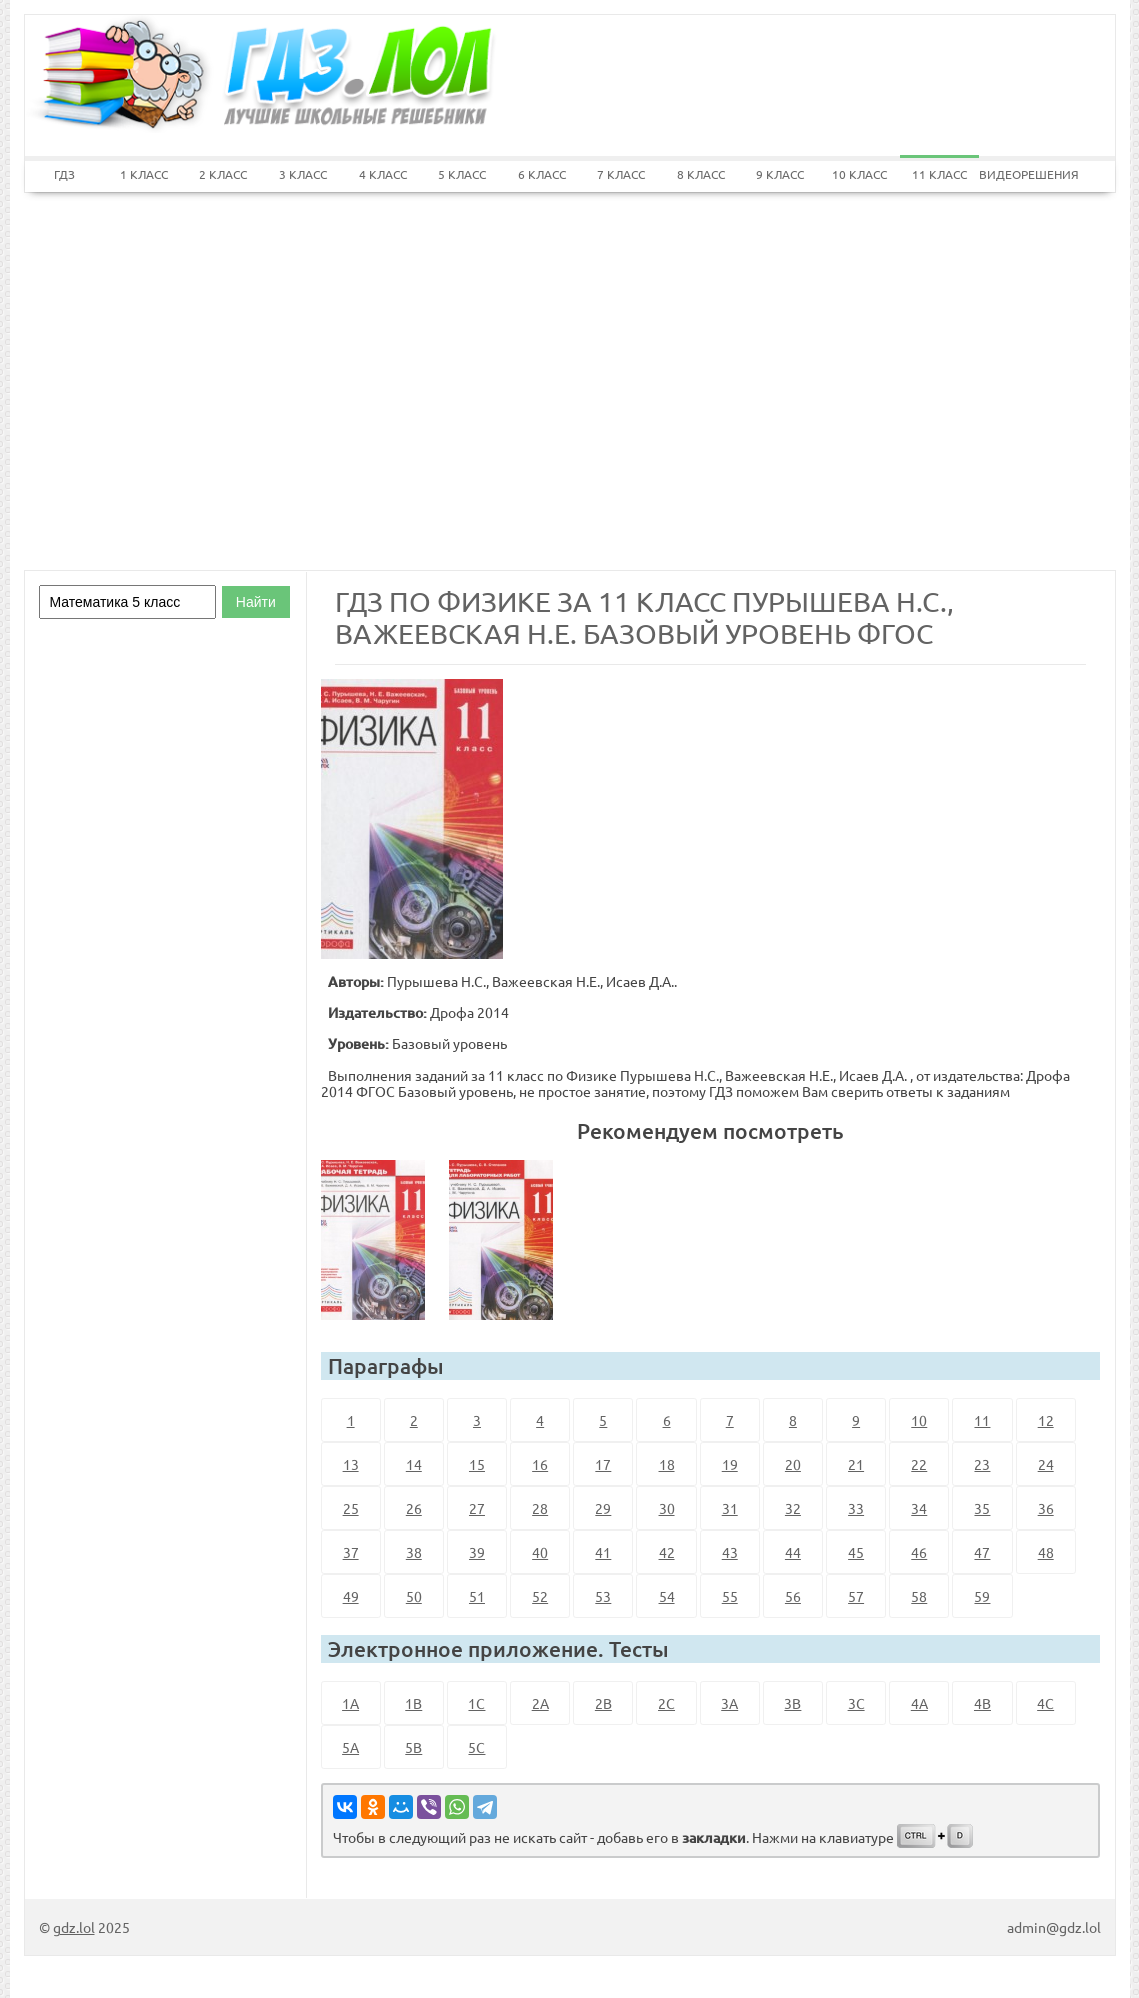  Describe the element at coordinates (919, 1703) in the screenshot. I see `4A` at that location.